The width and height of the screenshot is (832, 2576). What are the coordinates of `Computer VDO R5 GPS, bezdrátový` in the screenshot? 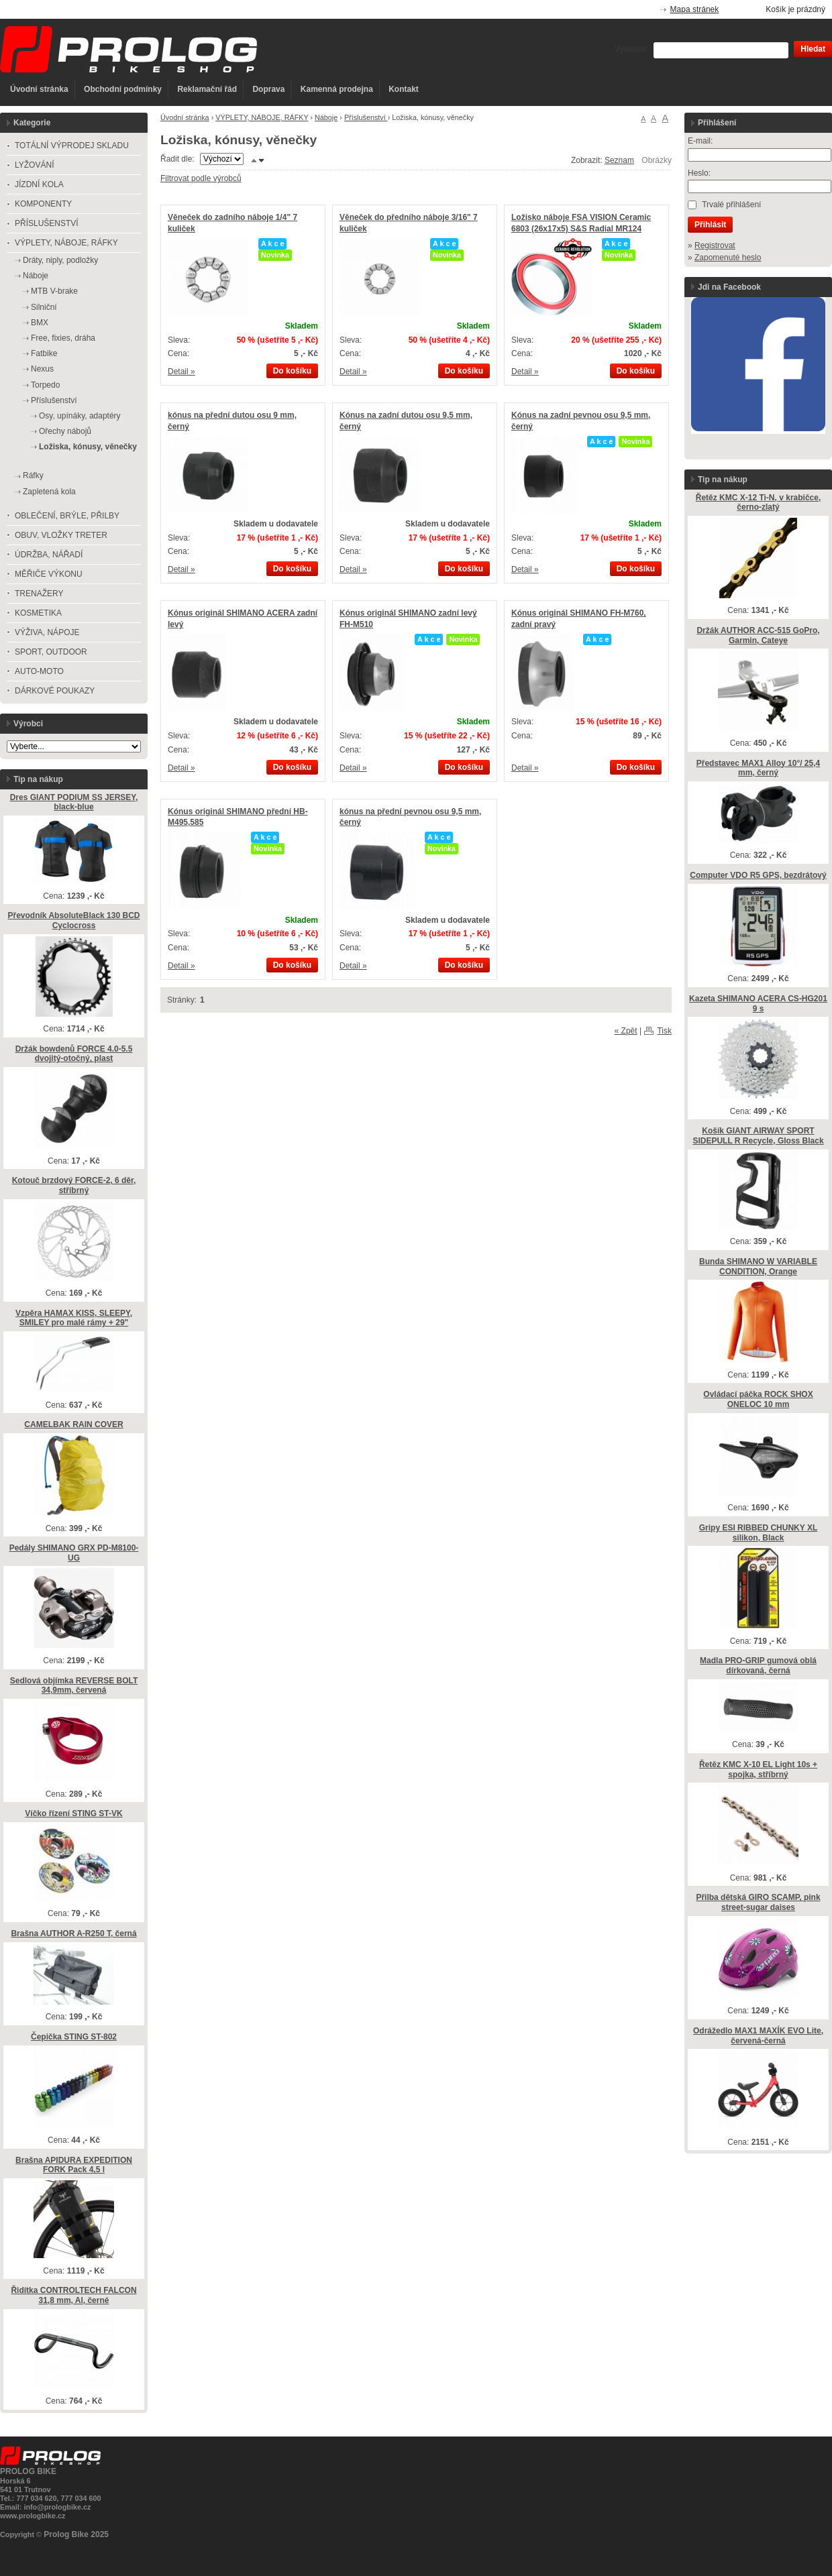 It's located at (758, 875).